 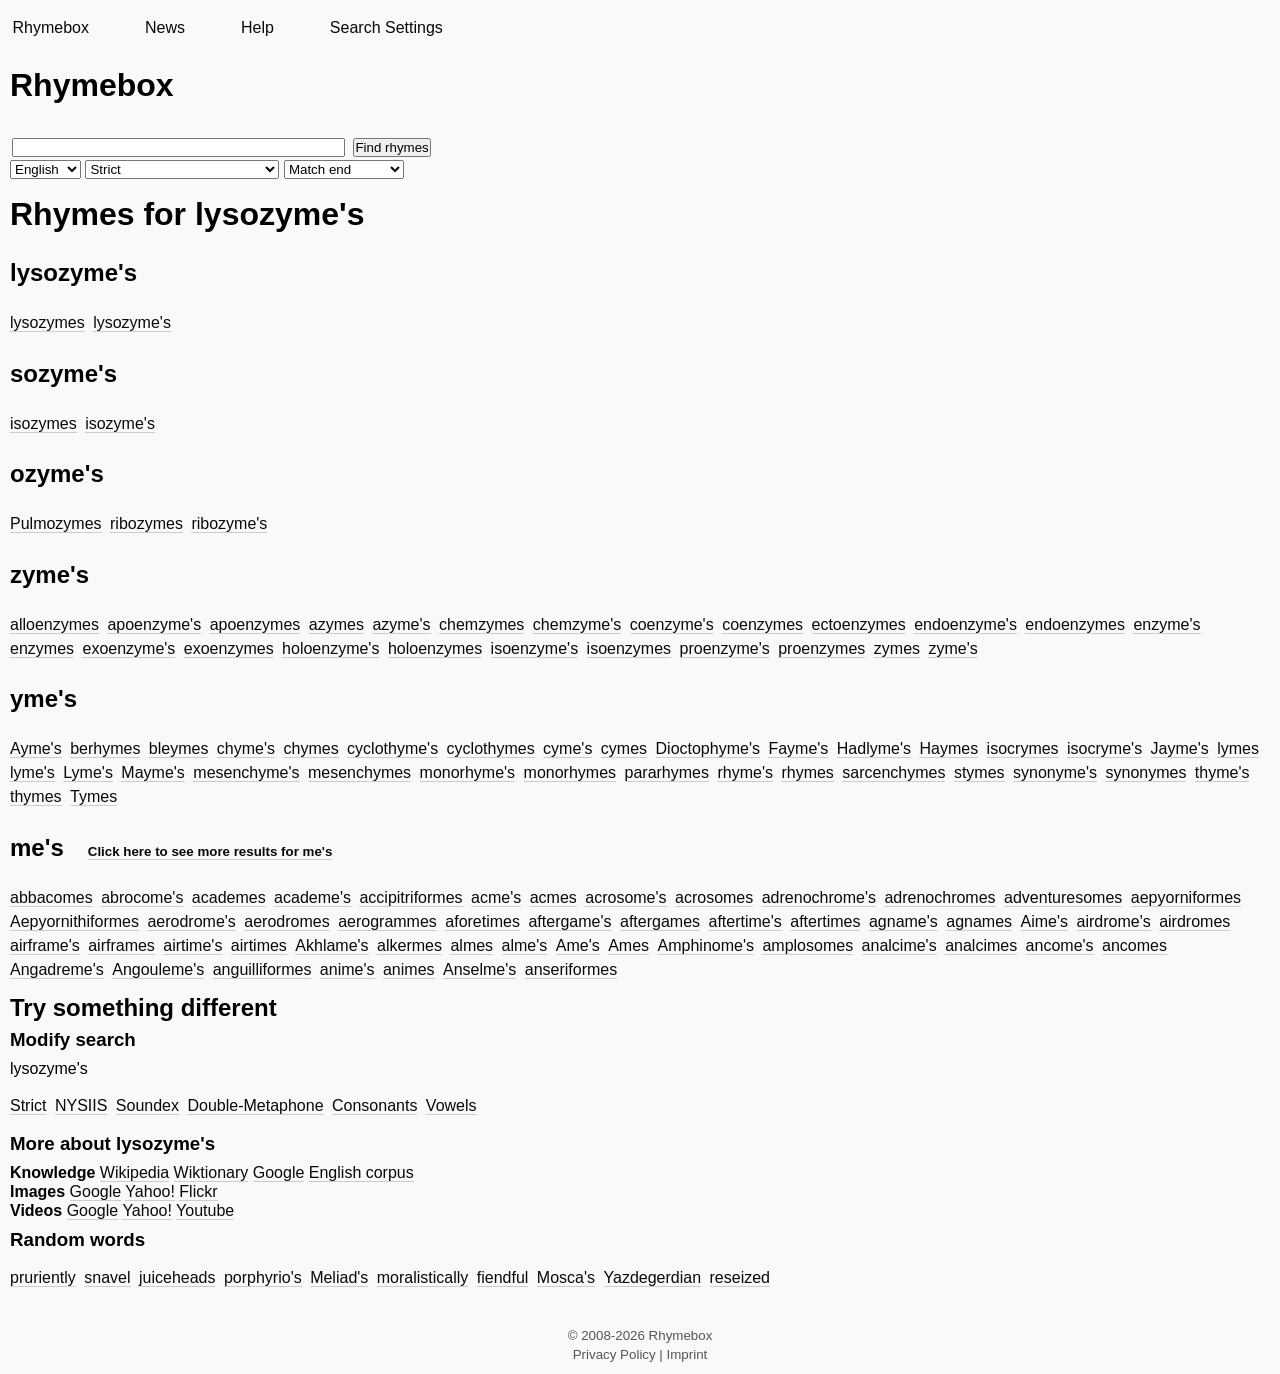 I want to click on monorhyme's, so click(x=468, y=772).